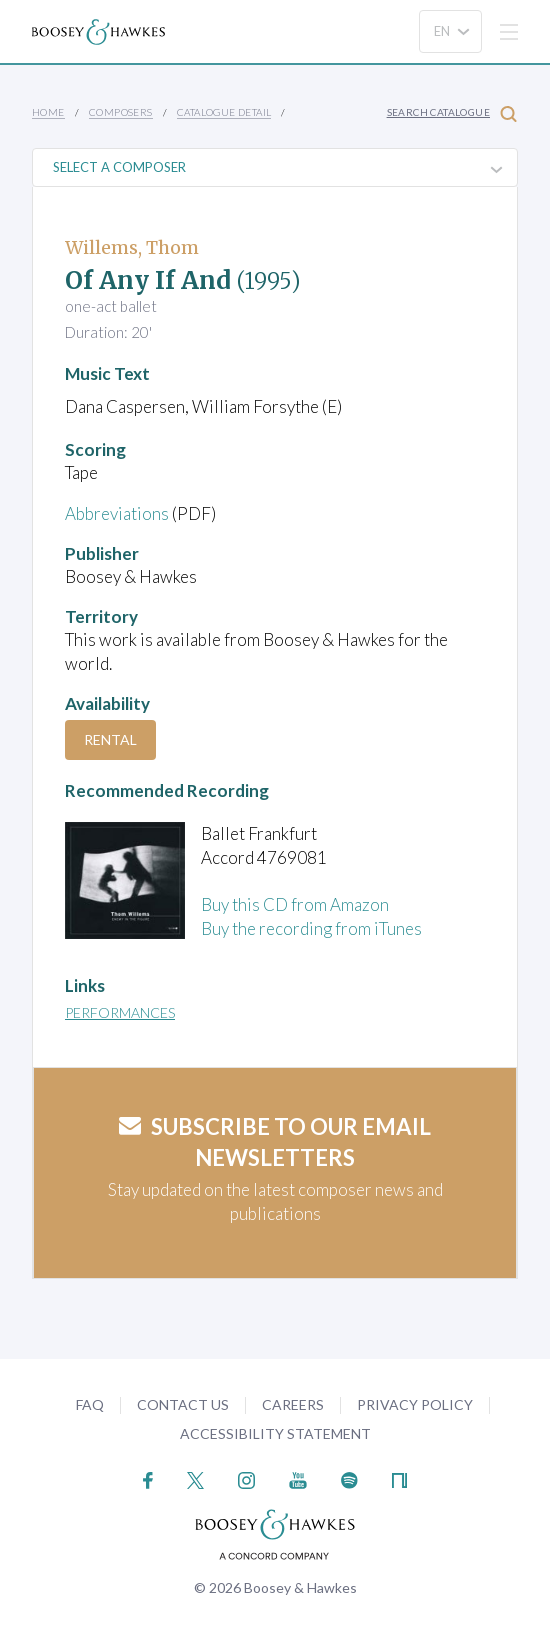  I want to click on Privacy Policy, so click(415, 1404).